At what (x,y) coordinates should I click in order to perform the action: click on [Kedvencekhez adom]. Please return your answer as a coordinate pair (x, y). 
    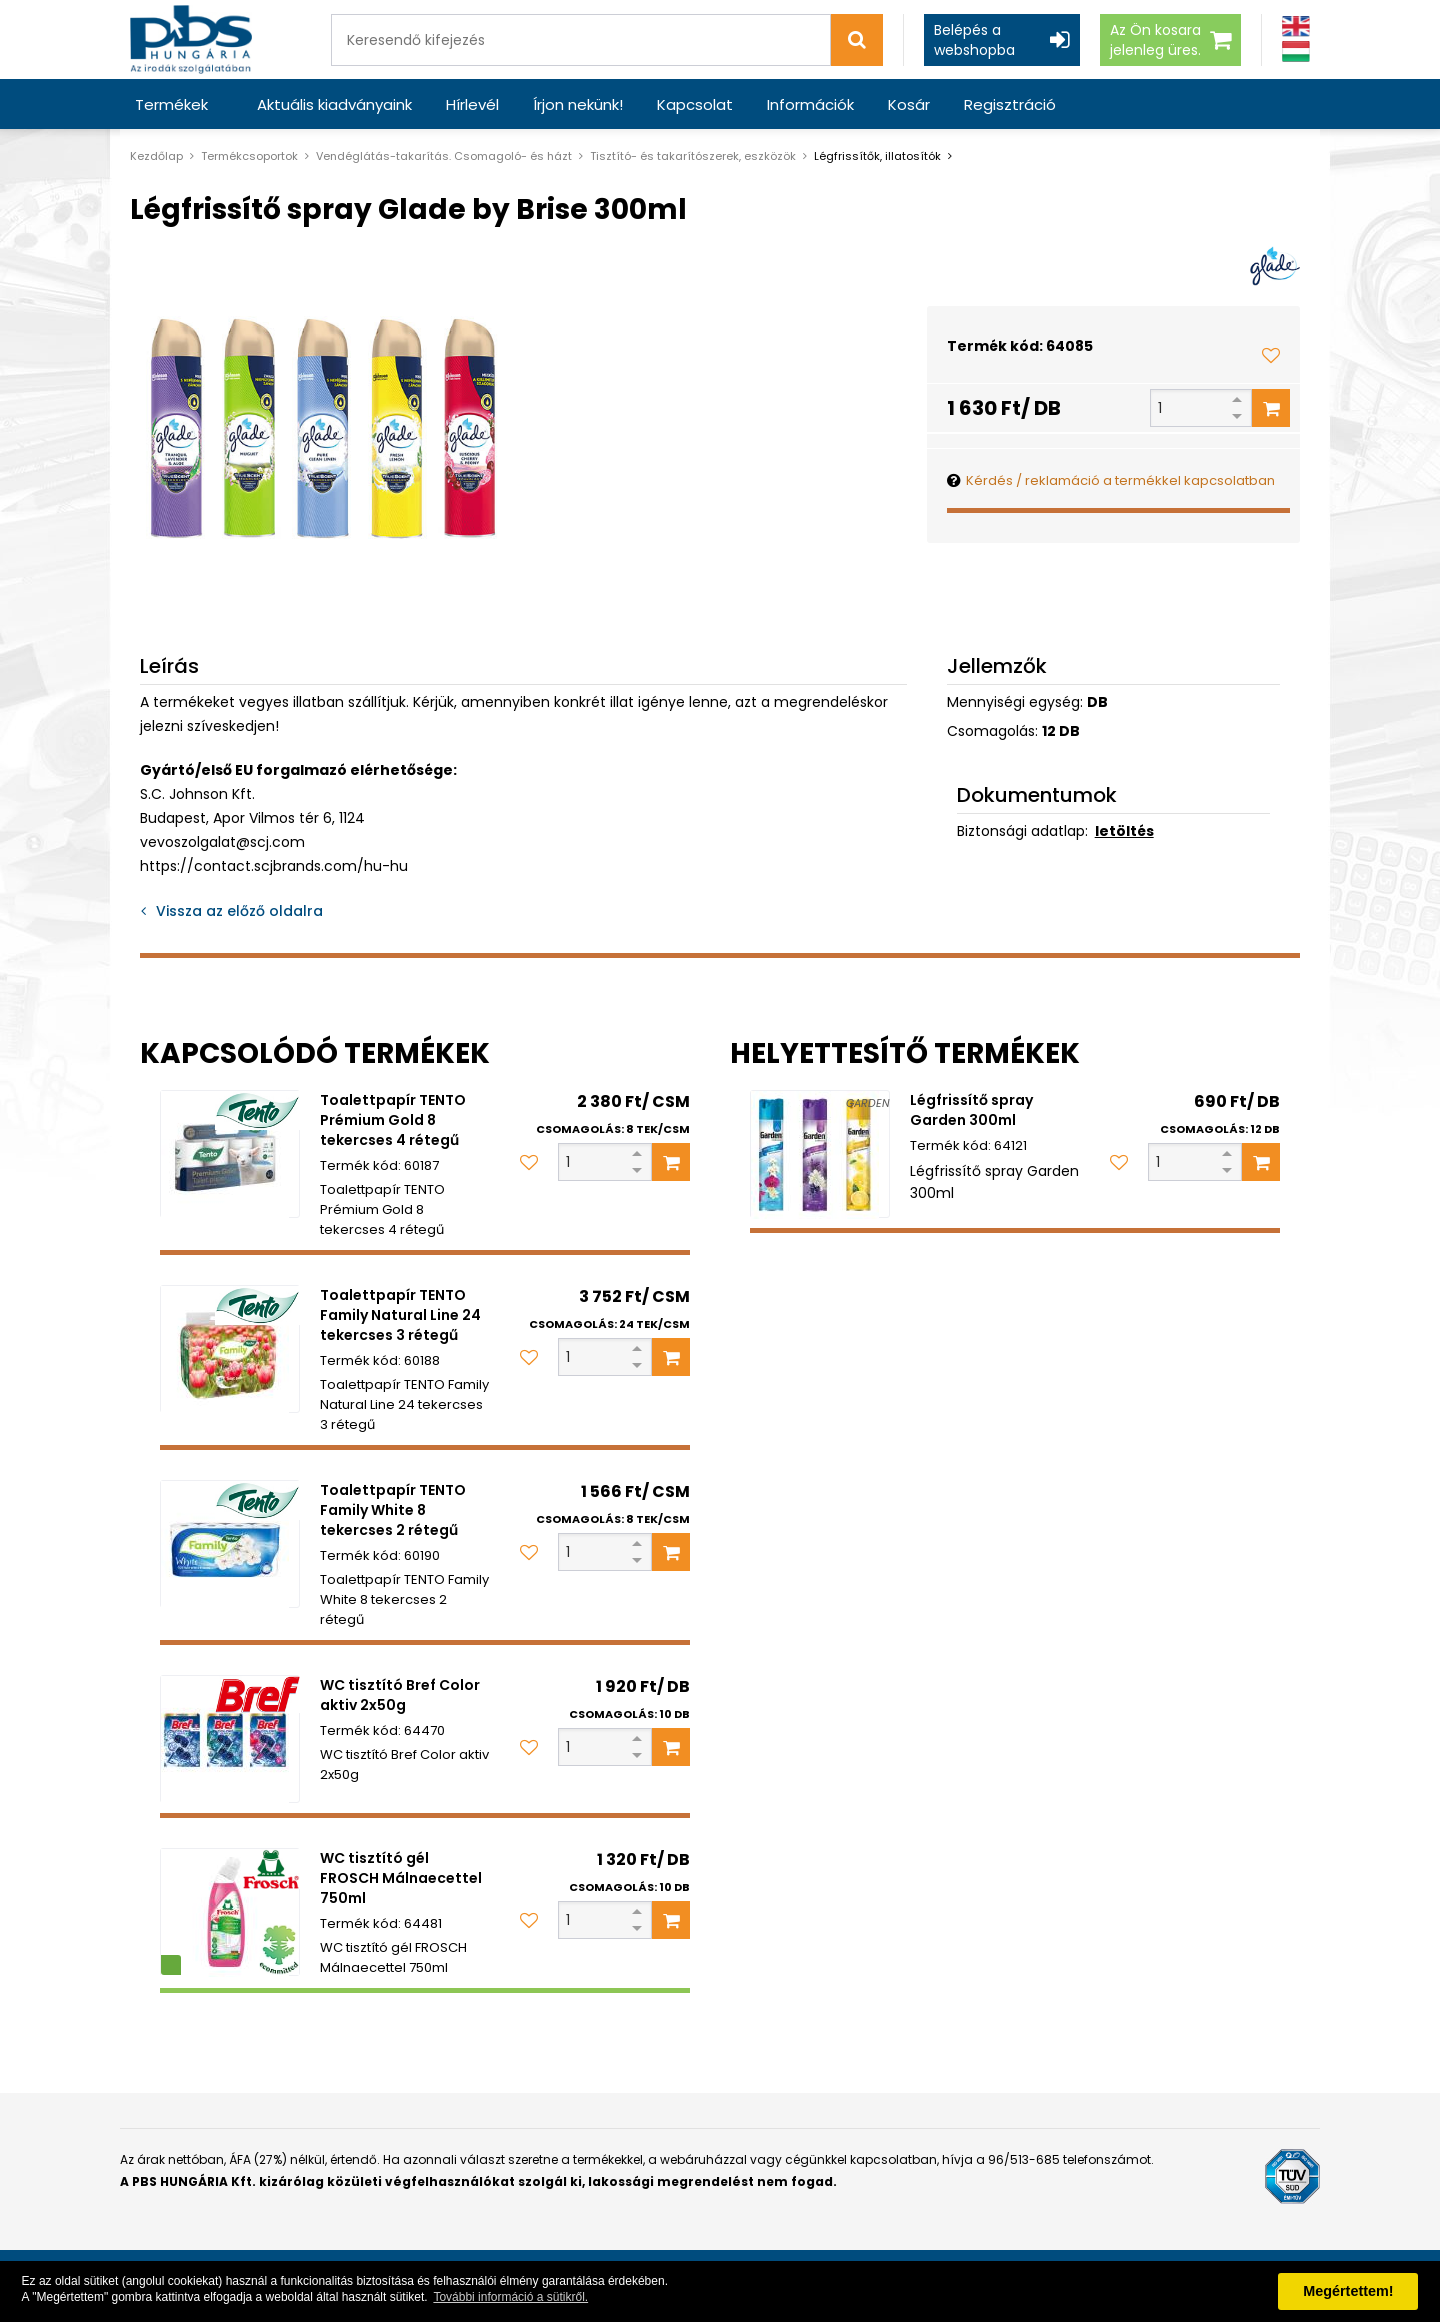
    Looking at the image, I should click on (1271, 355).